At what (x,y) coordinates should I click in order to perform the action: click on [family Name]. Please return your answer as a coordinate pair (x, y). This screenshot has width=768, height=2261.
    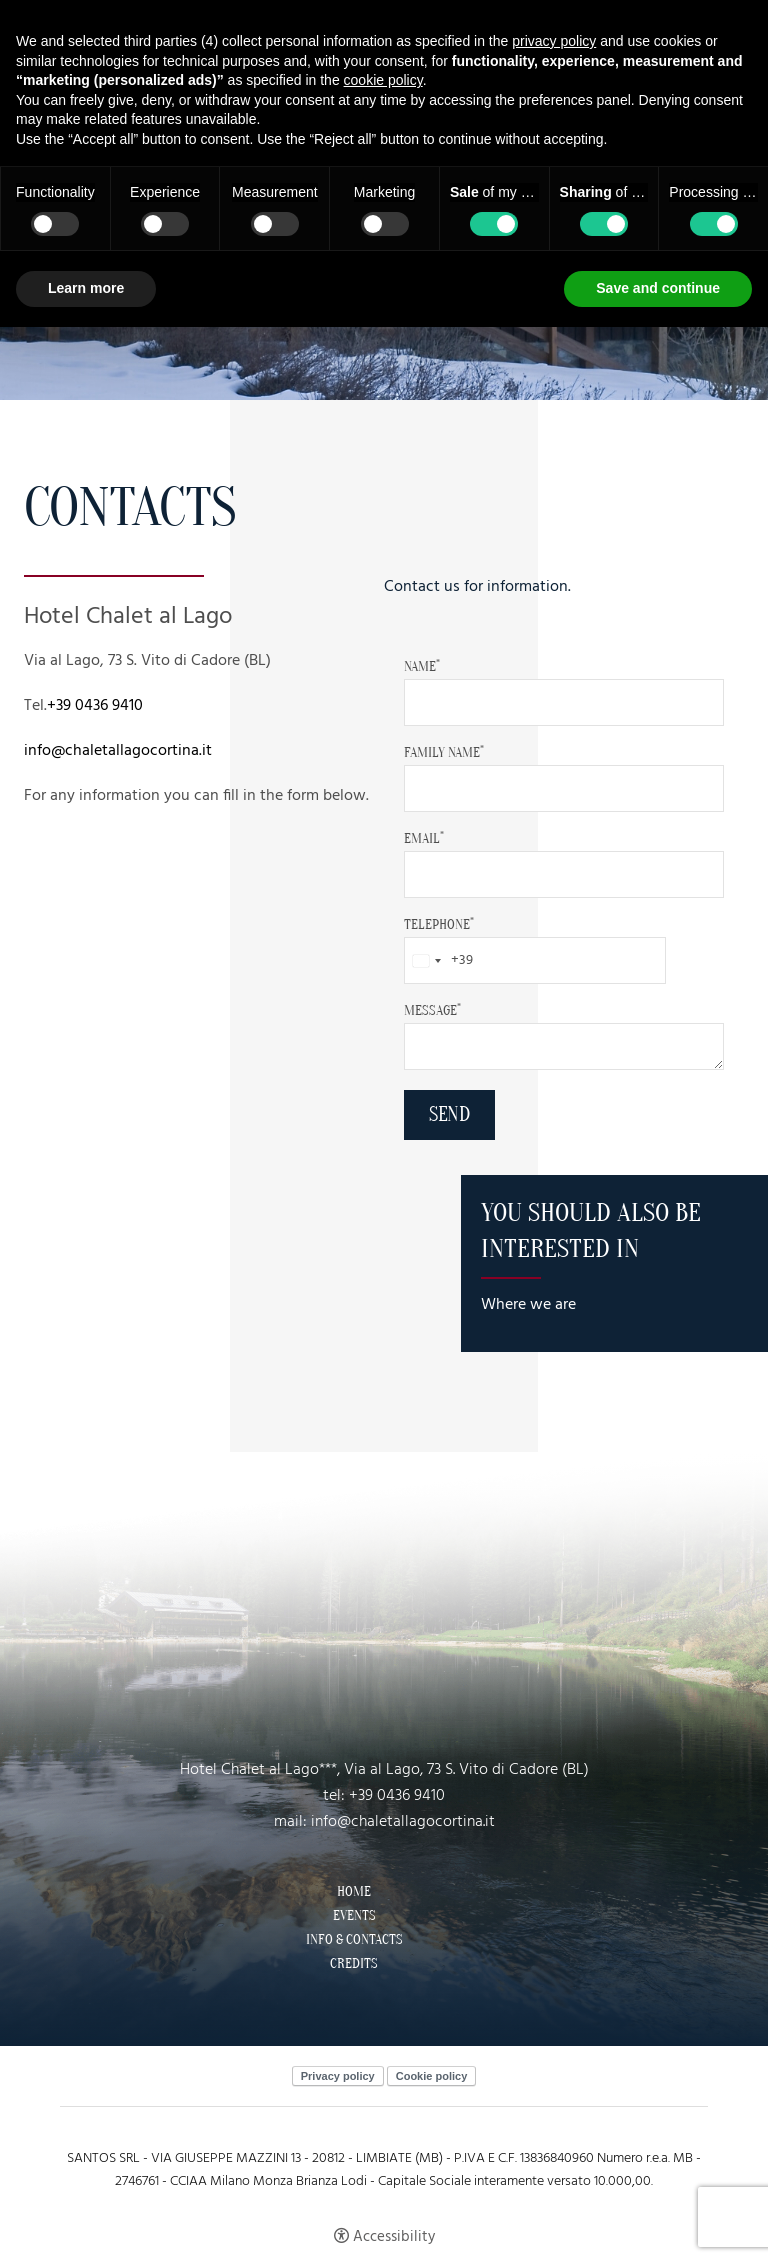
    Looking at the image, I should click on (564, 788).